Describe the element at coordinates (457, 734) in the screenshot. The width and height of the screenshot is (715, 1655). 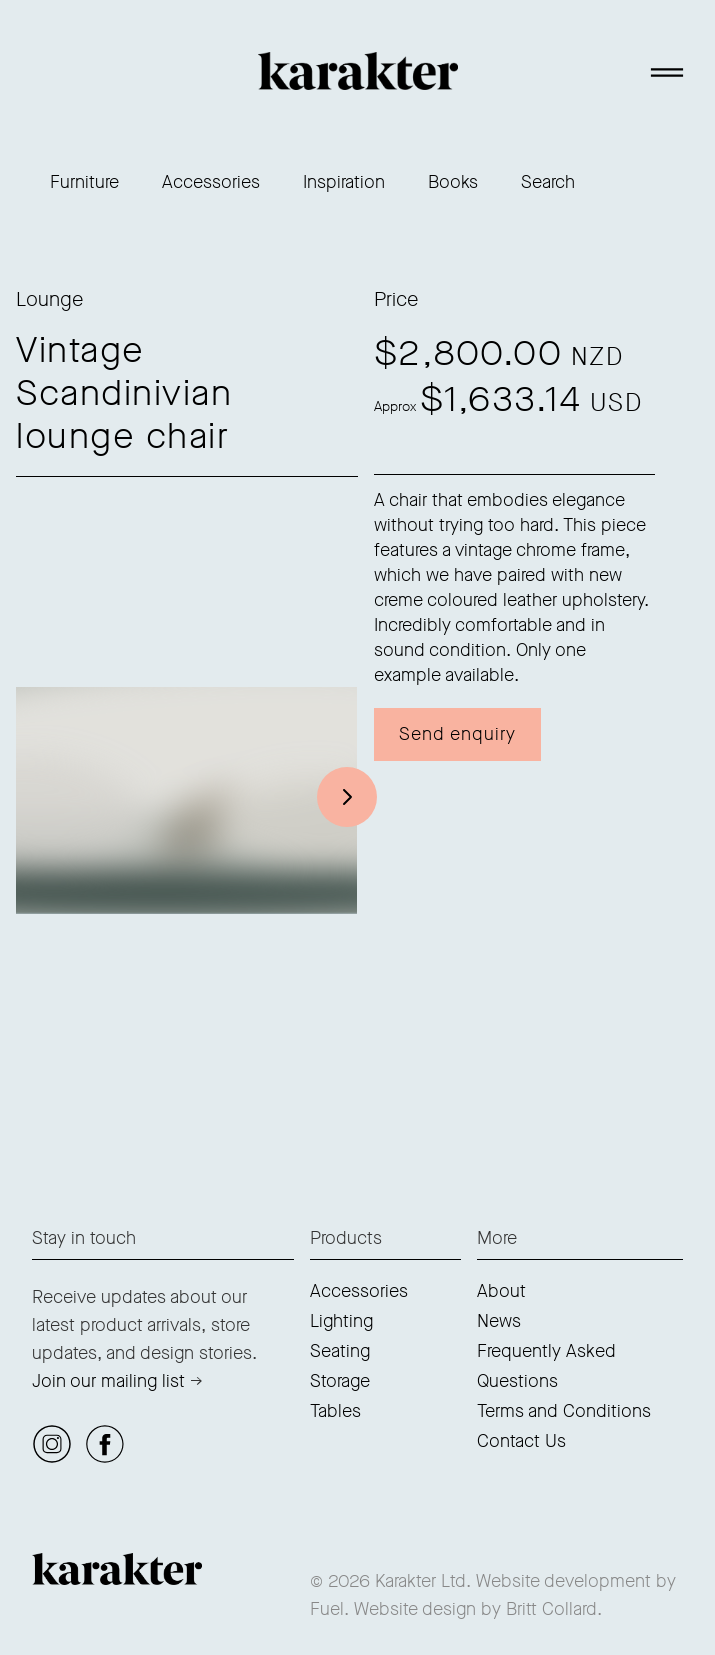
I see `Send enquiry` at that location.